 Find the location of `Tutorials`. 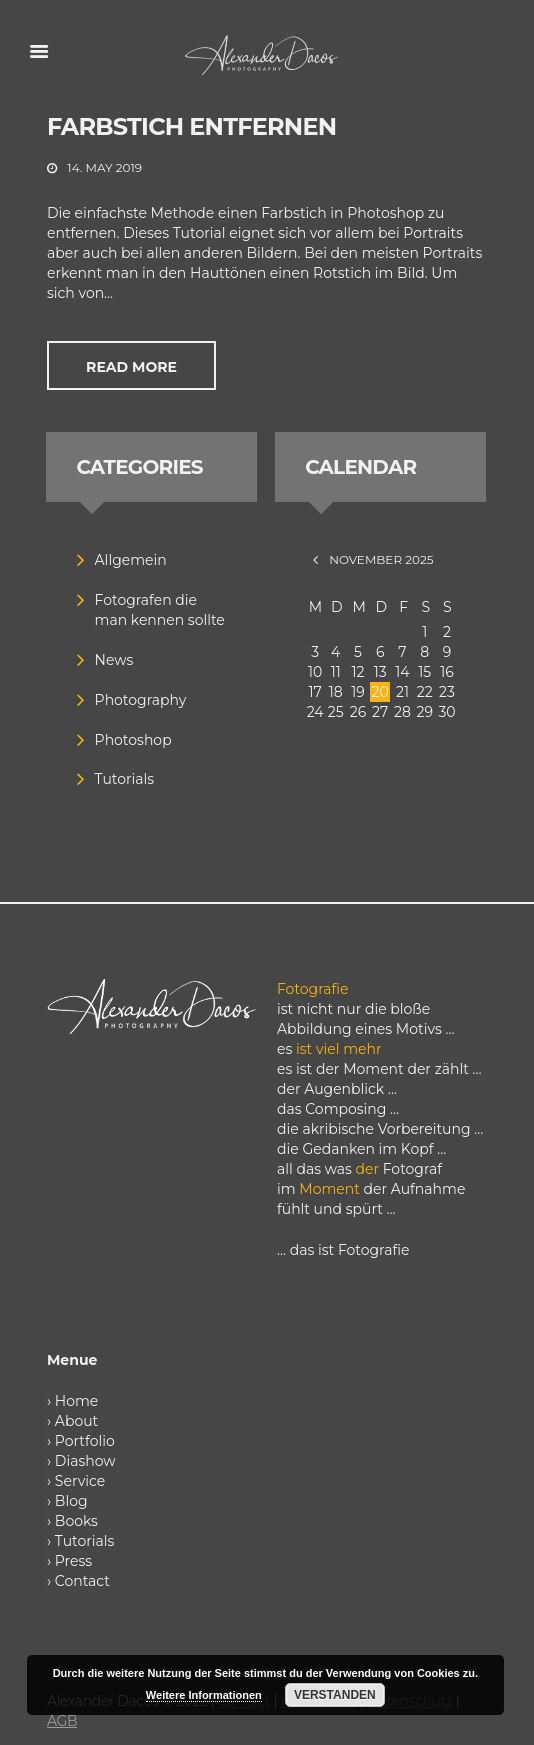

Tutorials is located at coordinates (125, 779).